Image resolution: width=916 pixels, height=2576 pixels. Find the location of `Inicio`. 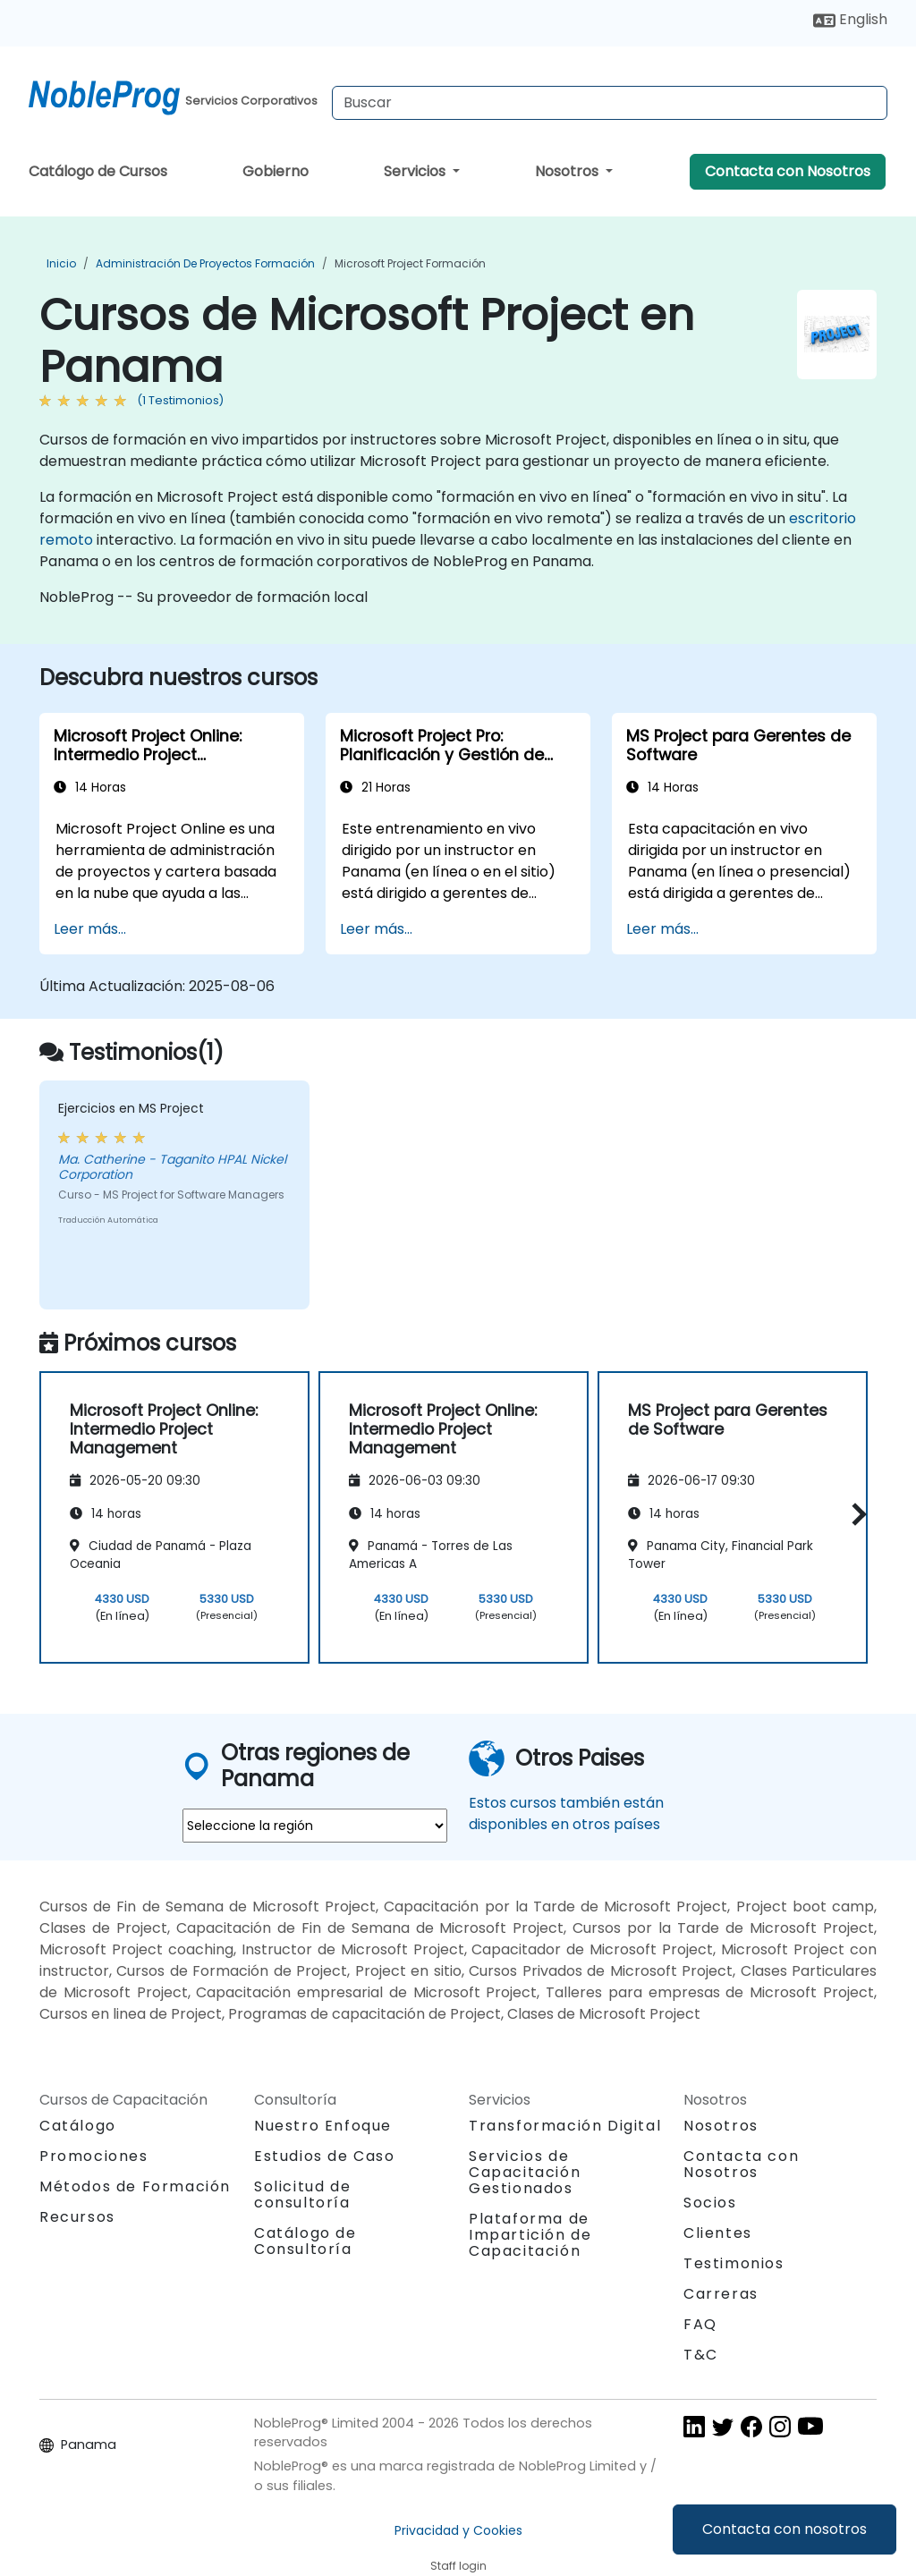

Inicio is located at coordinates (61, 263).